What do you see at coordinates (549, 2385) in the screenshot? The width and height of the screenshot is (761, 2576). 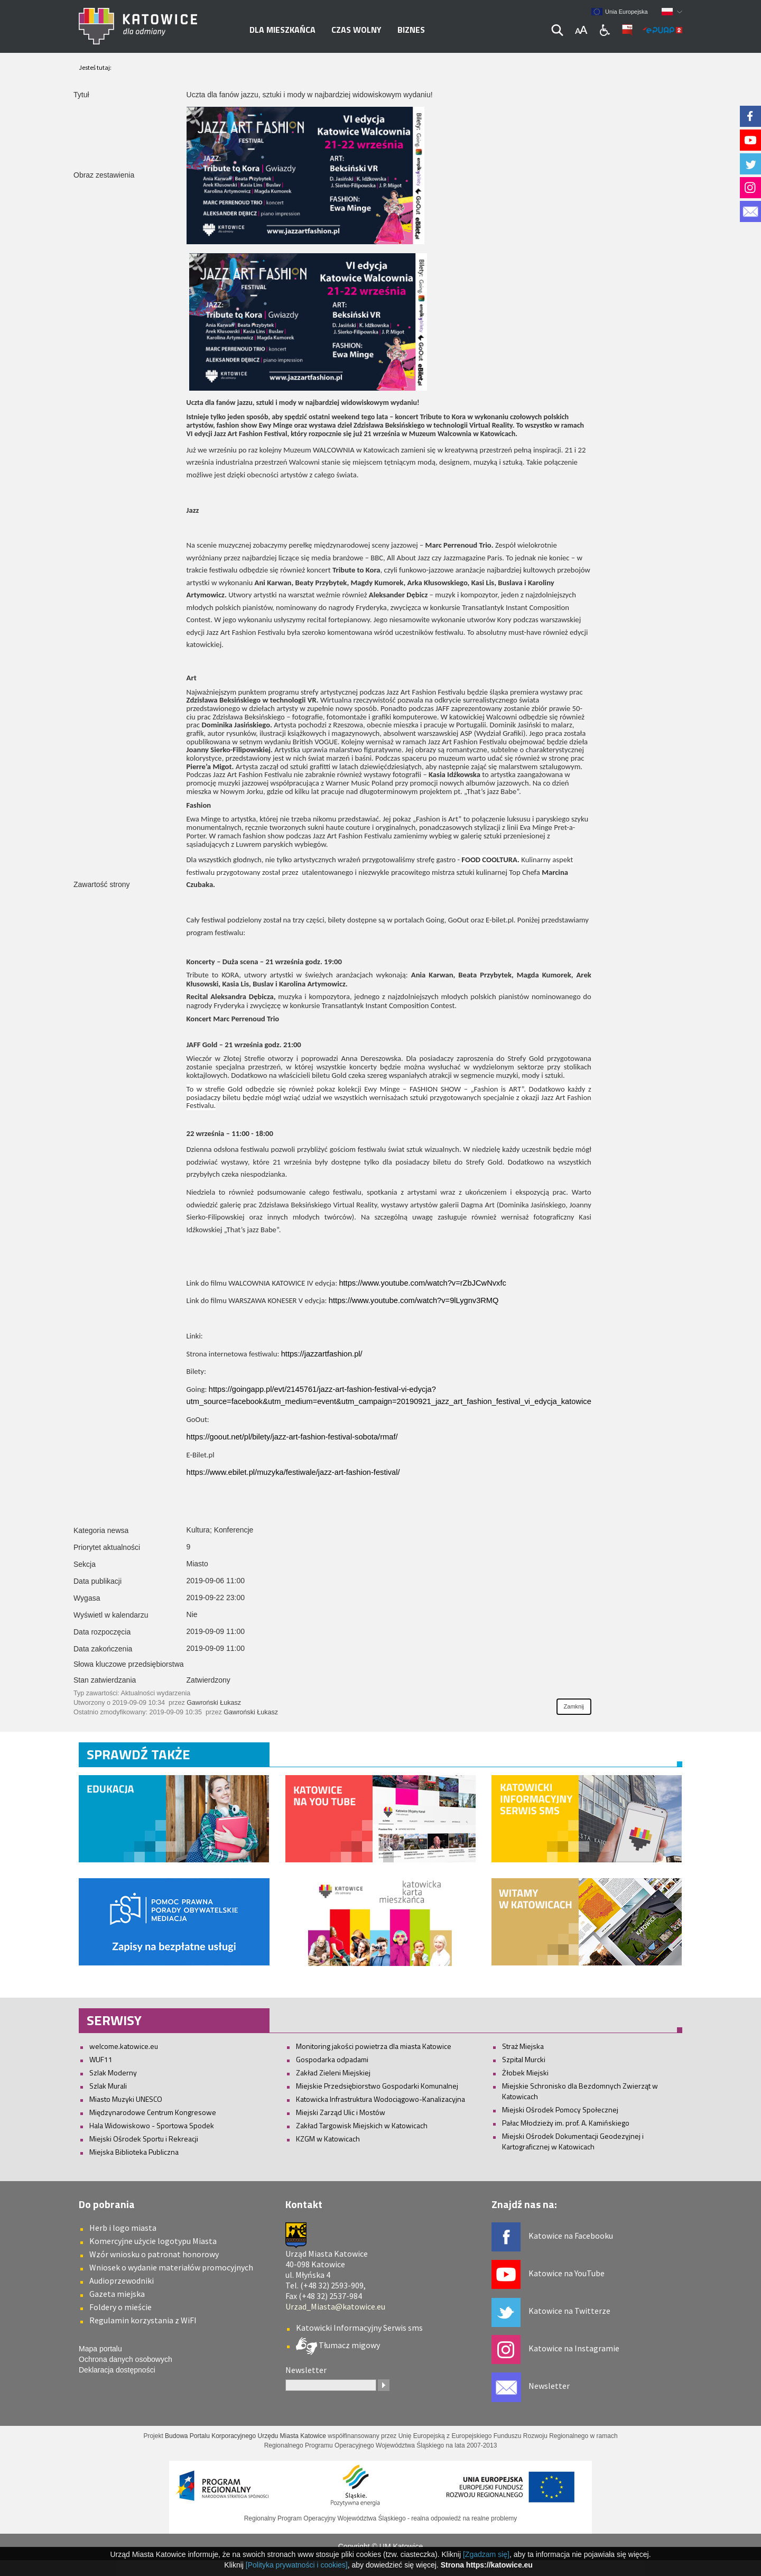 I see `Newsletter` at bounding box center [549, 2385].